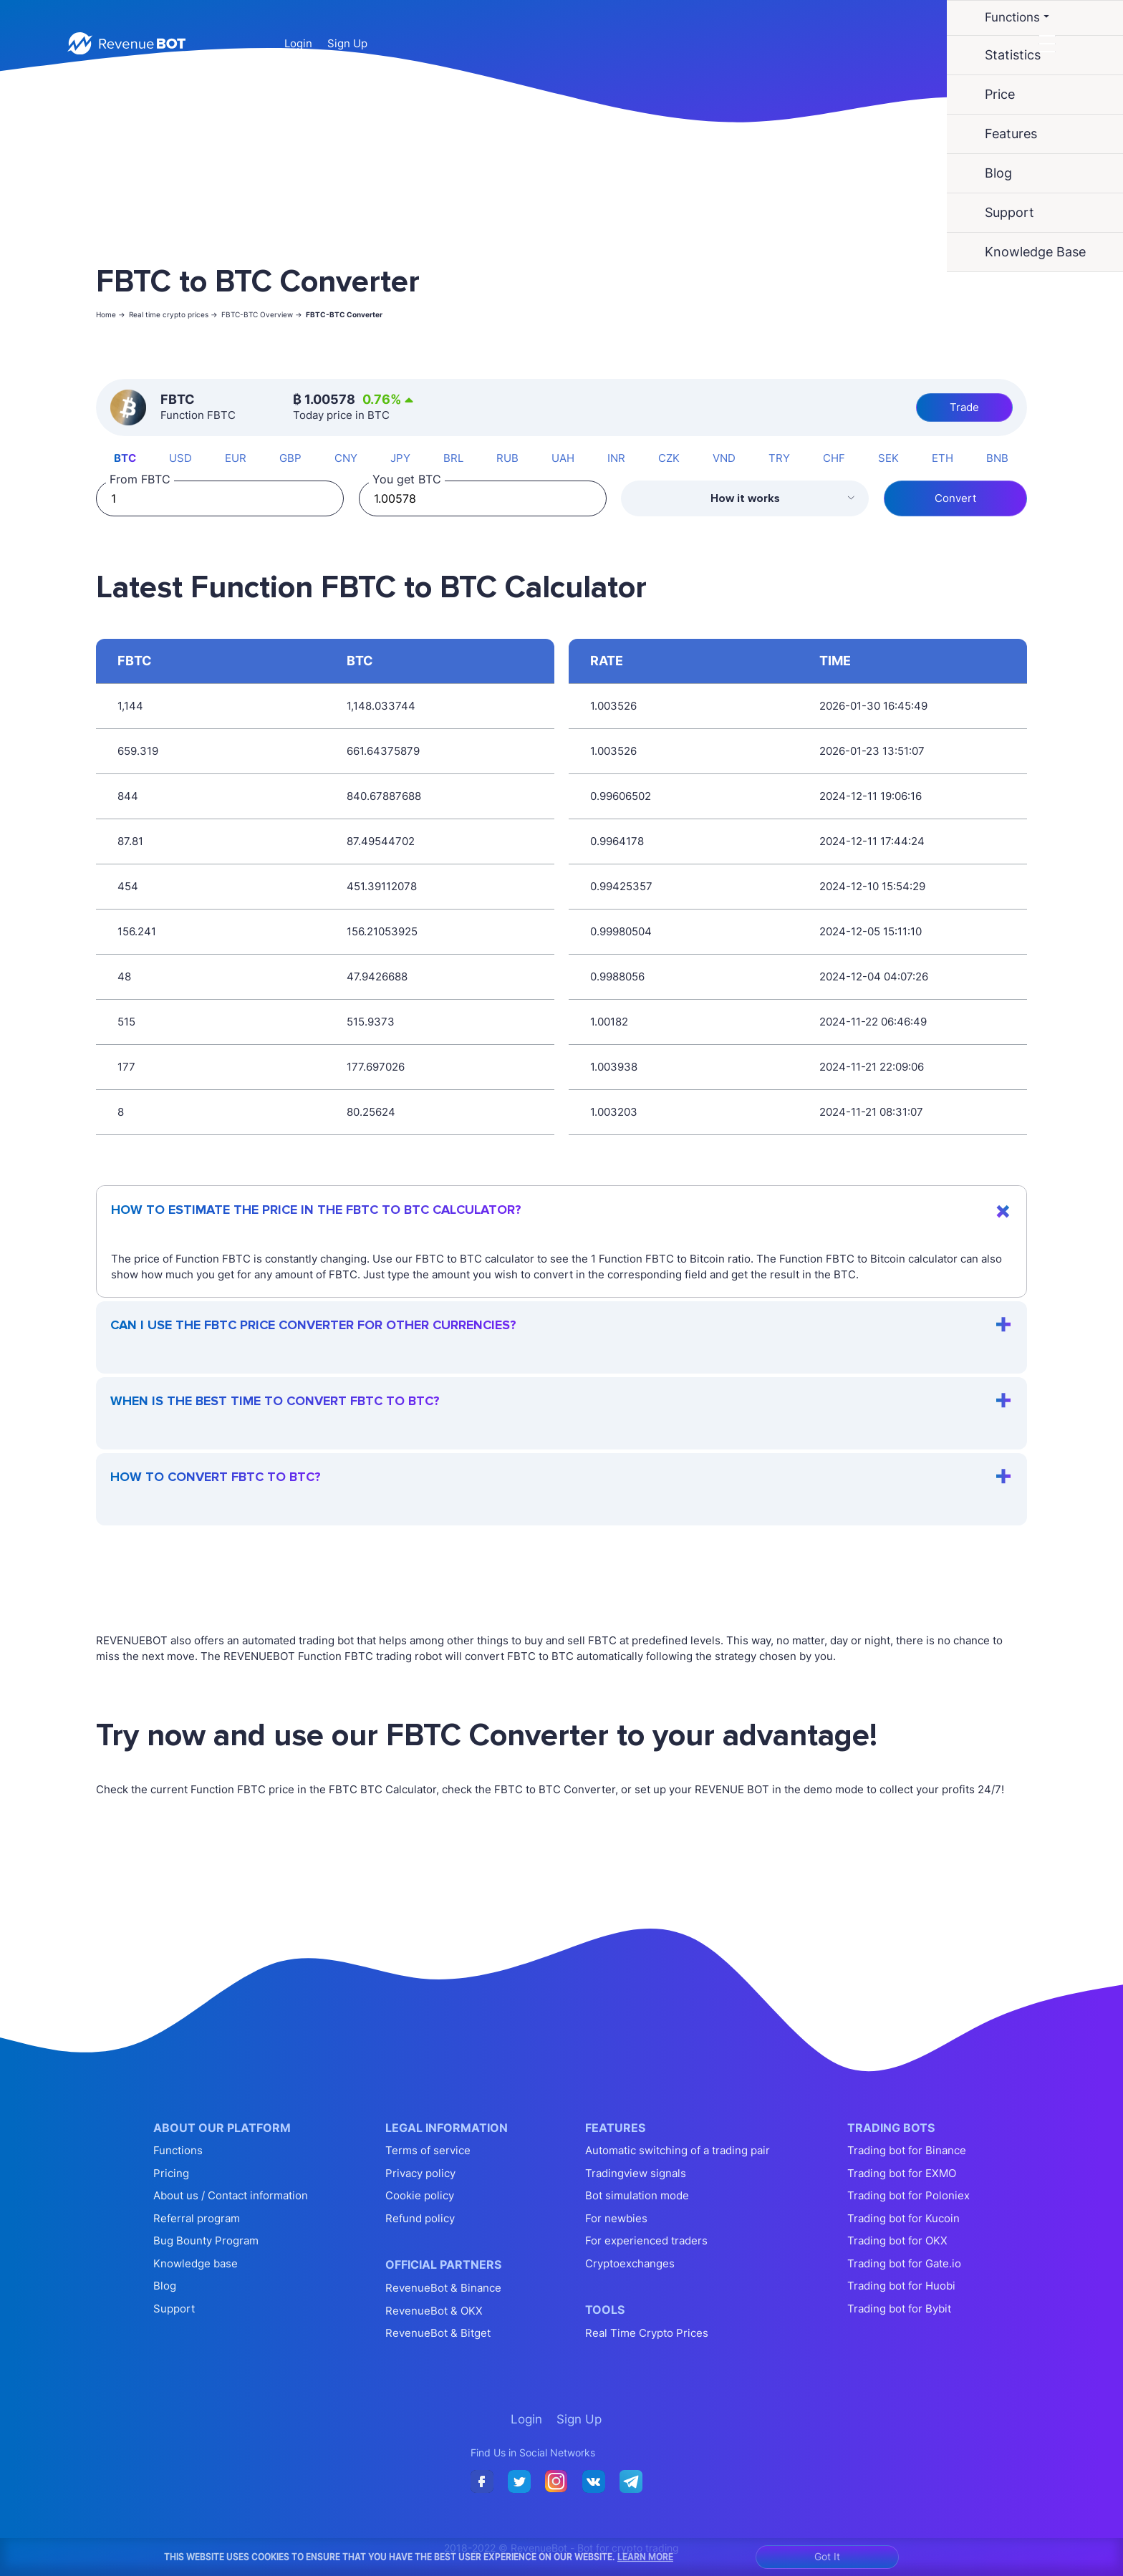  What do you see at coordinates (677, 2150) in the screenshot?
I see `Automatic switching of a trading pair` at bounding box center [677, 2150].